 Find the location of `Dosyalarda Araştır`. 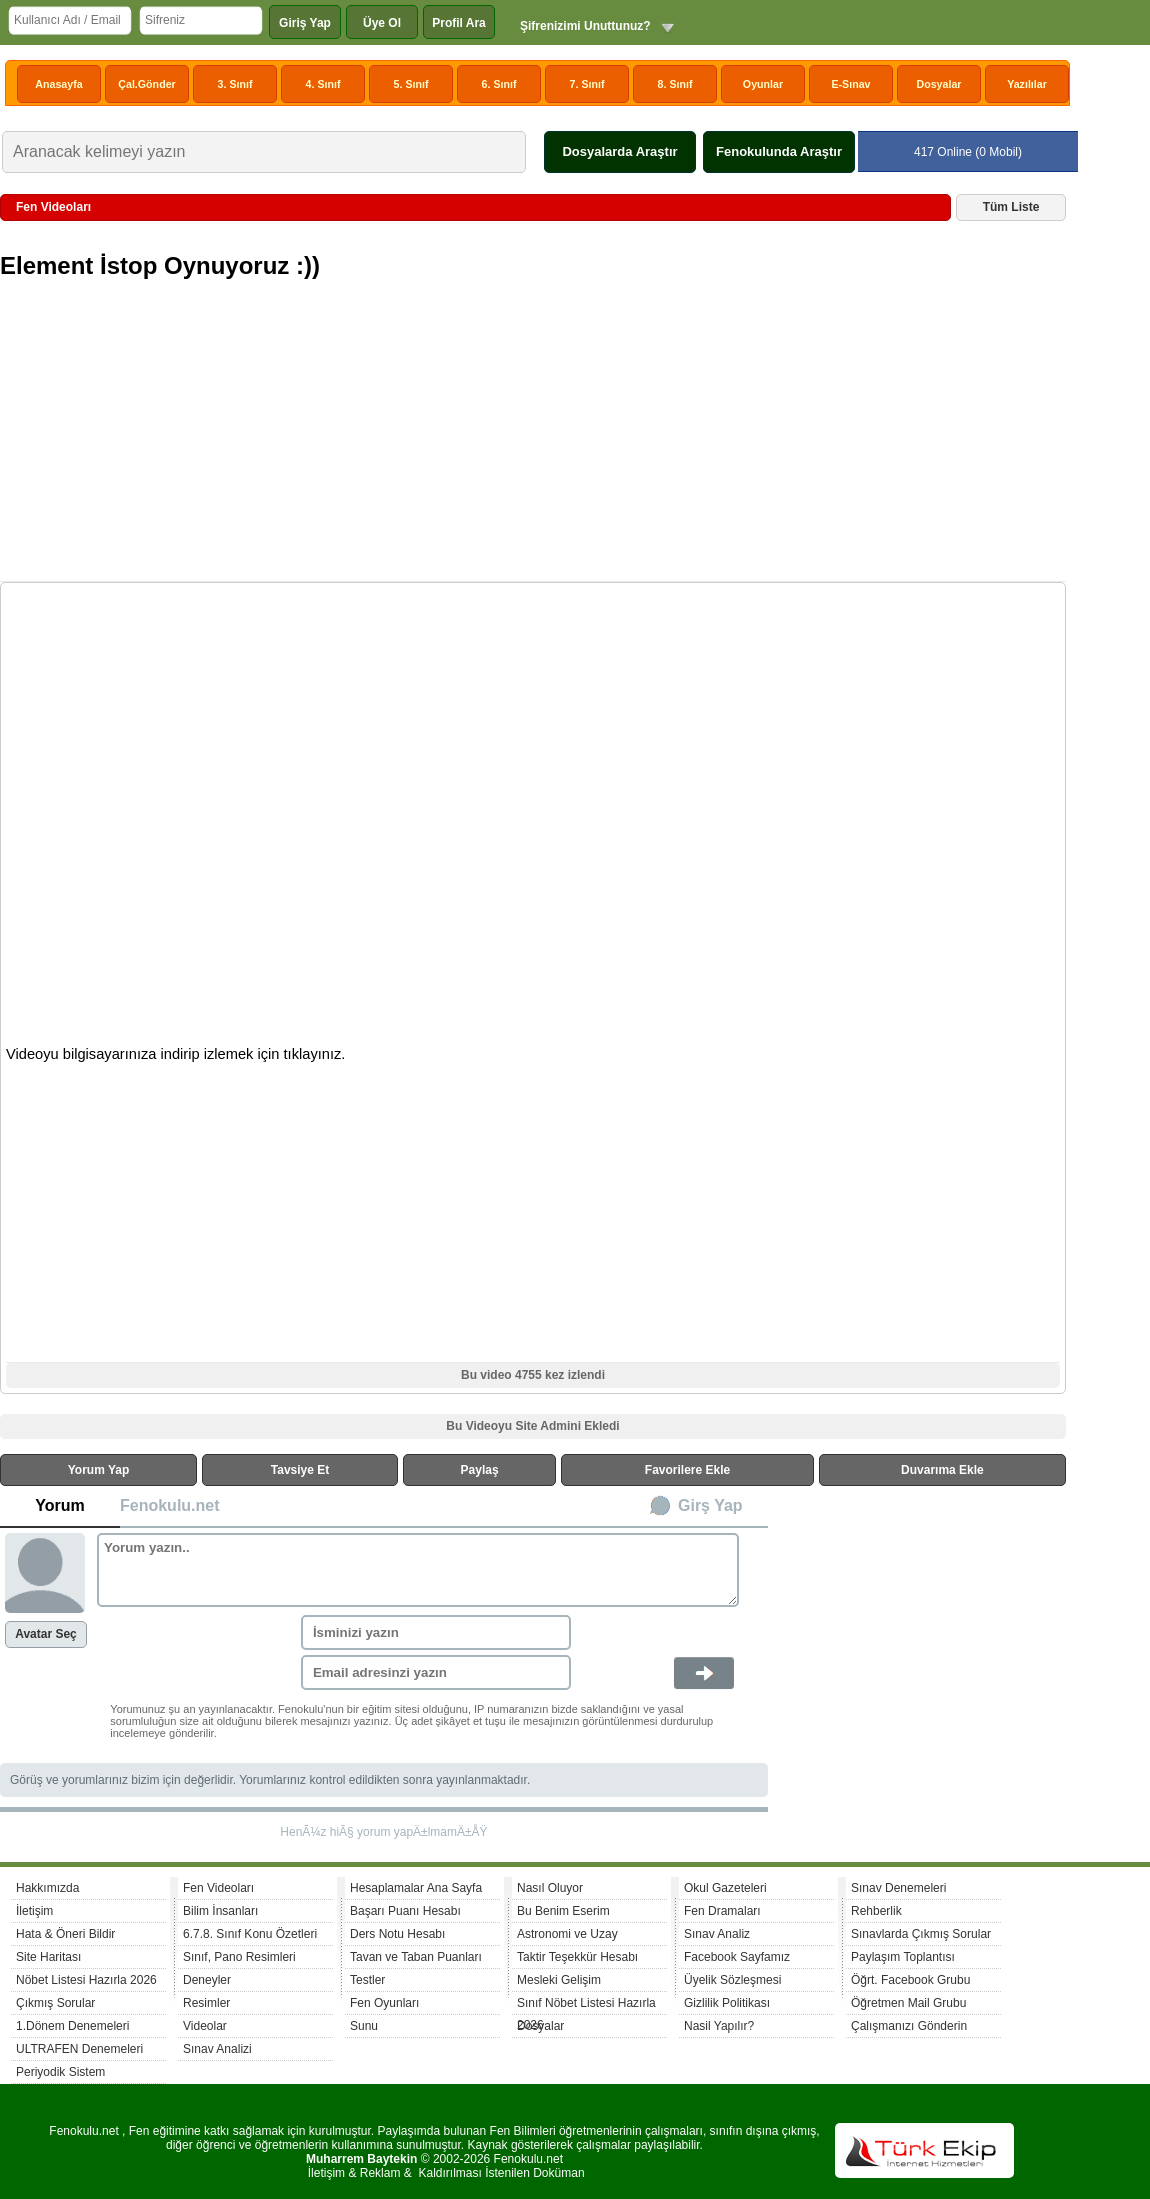

Dosyalarda Araştır is located at coordinates (619, 151).